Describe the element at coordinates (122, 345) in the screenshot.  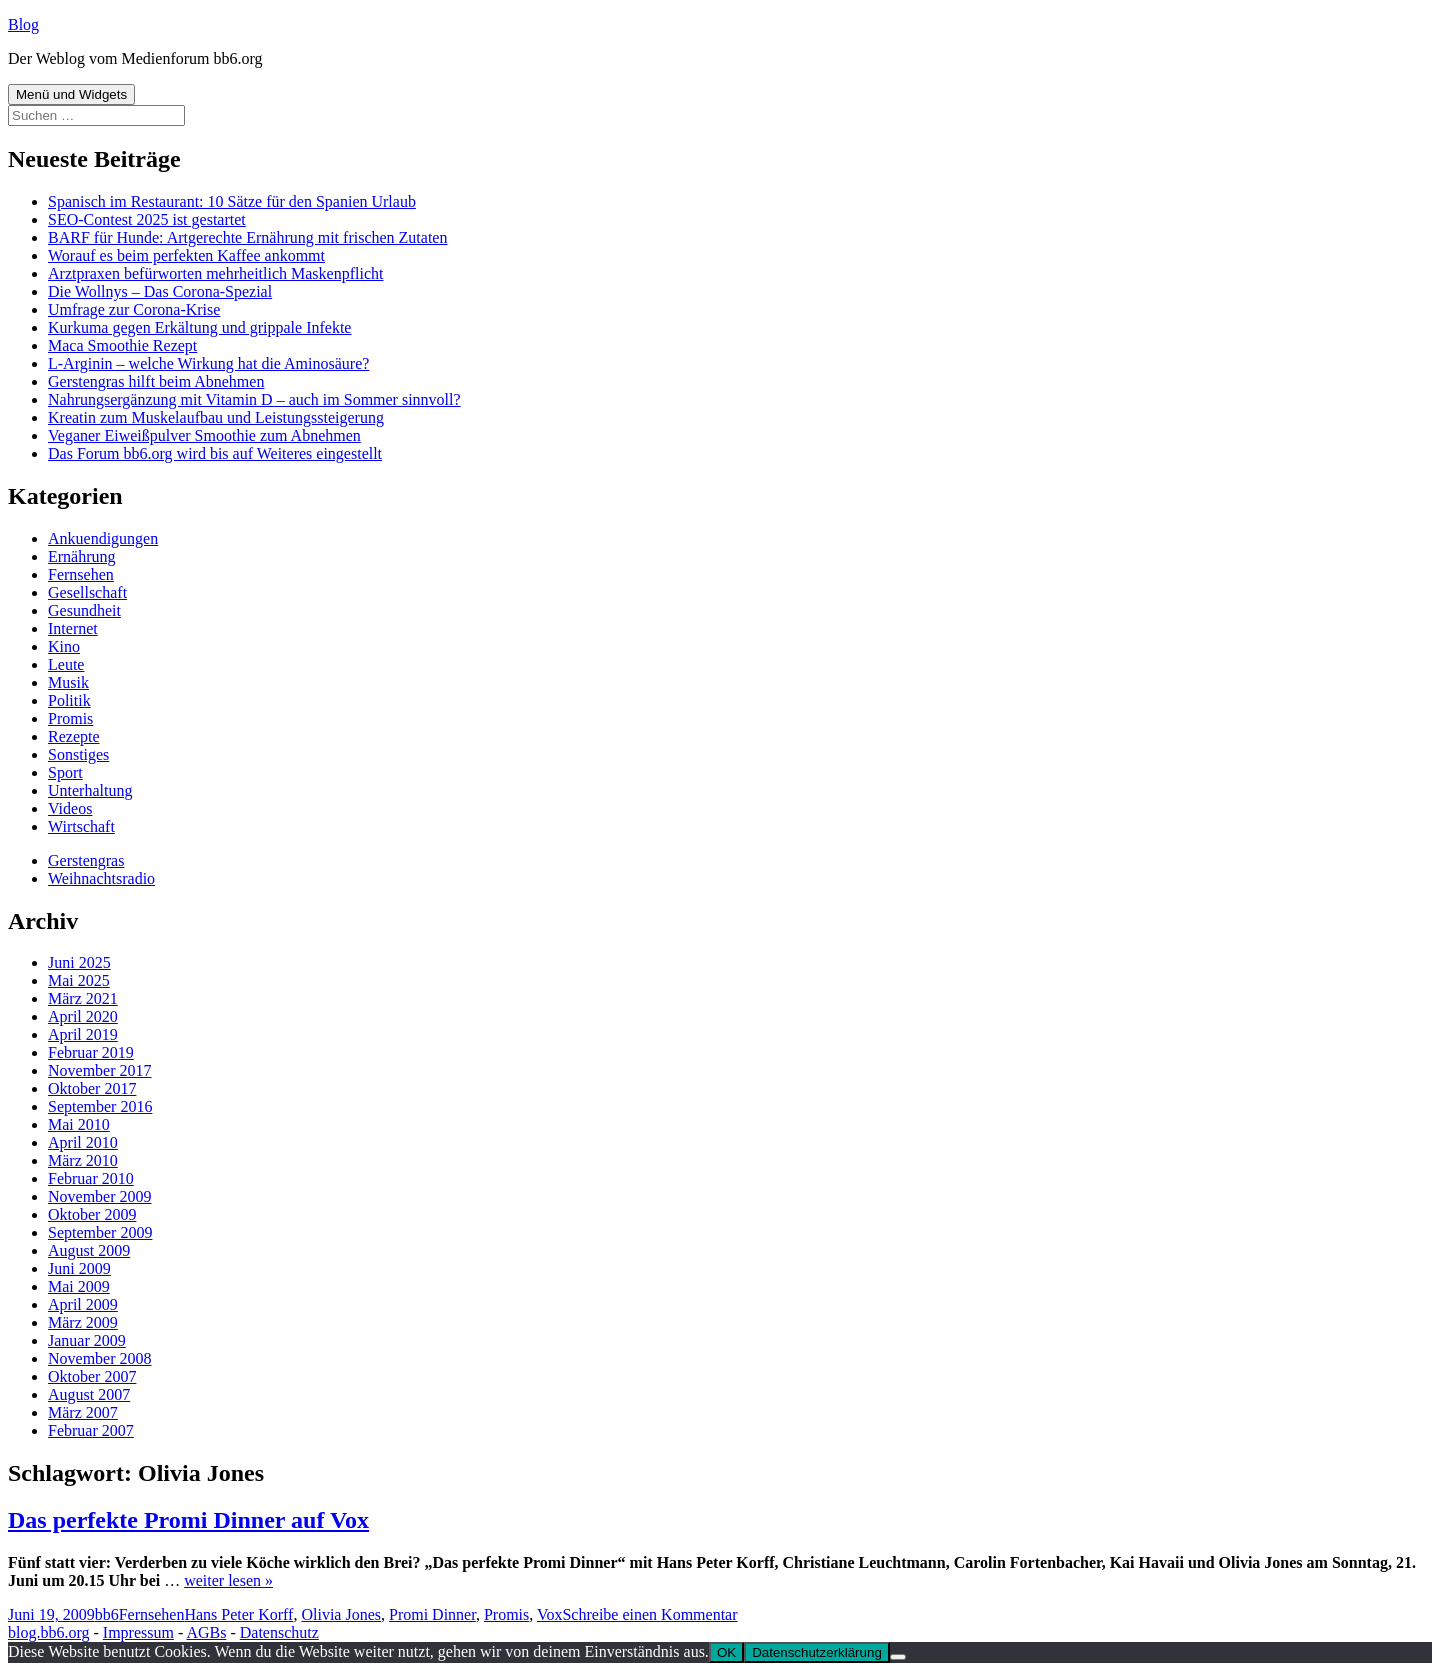
I see `Maca Smoothie Rezept` at that location.